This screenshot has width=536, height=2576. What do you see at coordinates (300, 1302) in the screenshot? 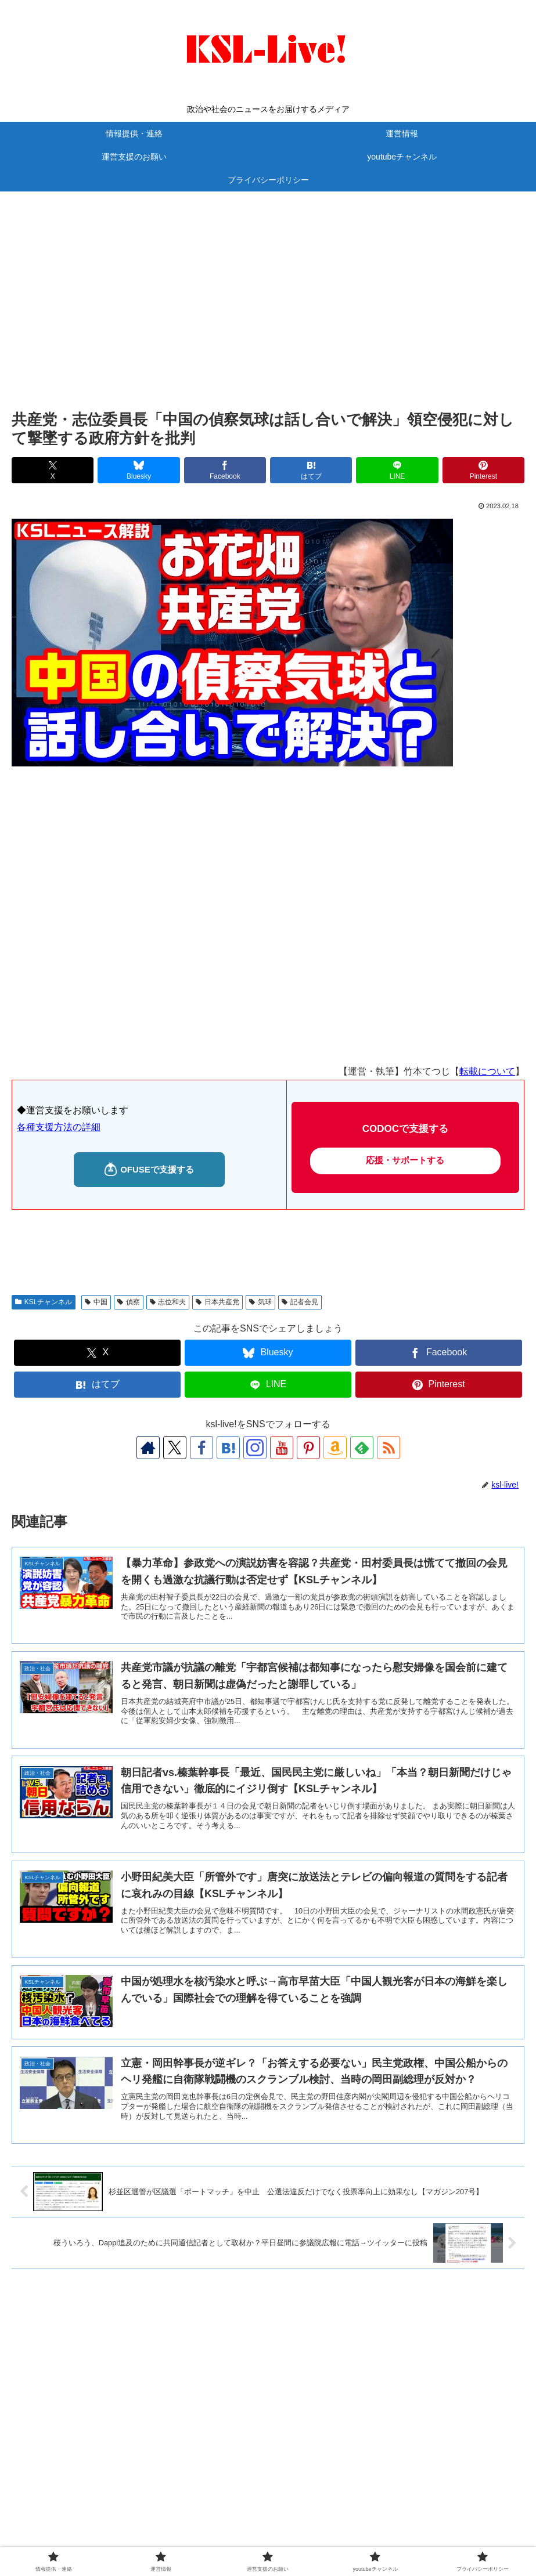
I see `記者会見` at bounding box center [300, 1302].